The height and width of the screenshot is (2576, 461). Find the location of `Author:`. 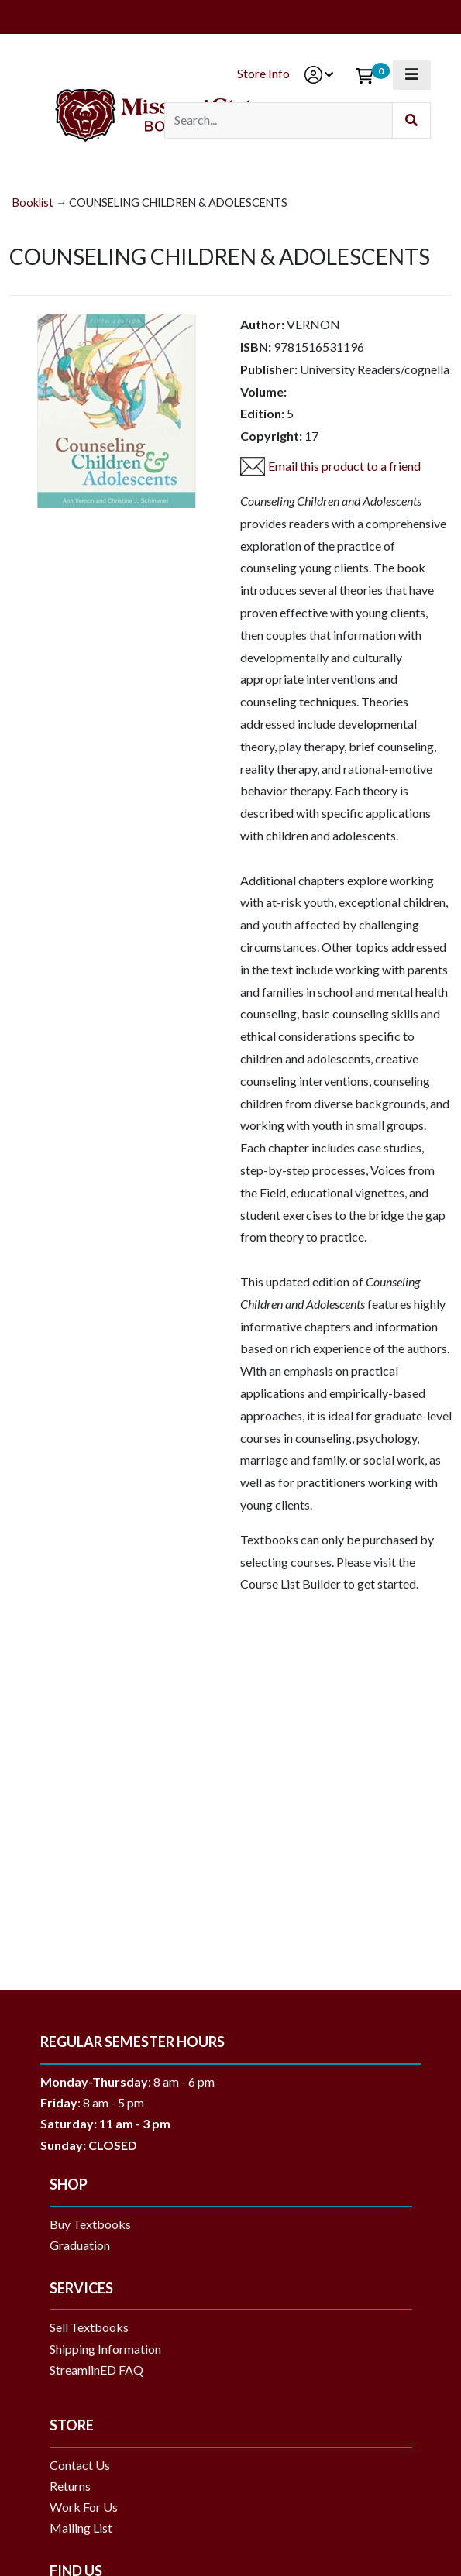

Author: is located at coordinates (262, 324).